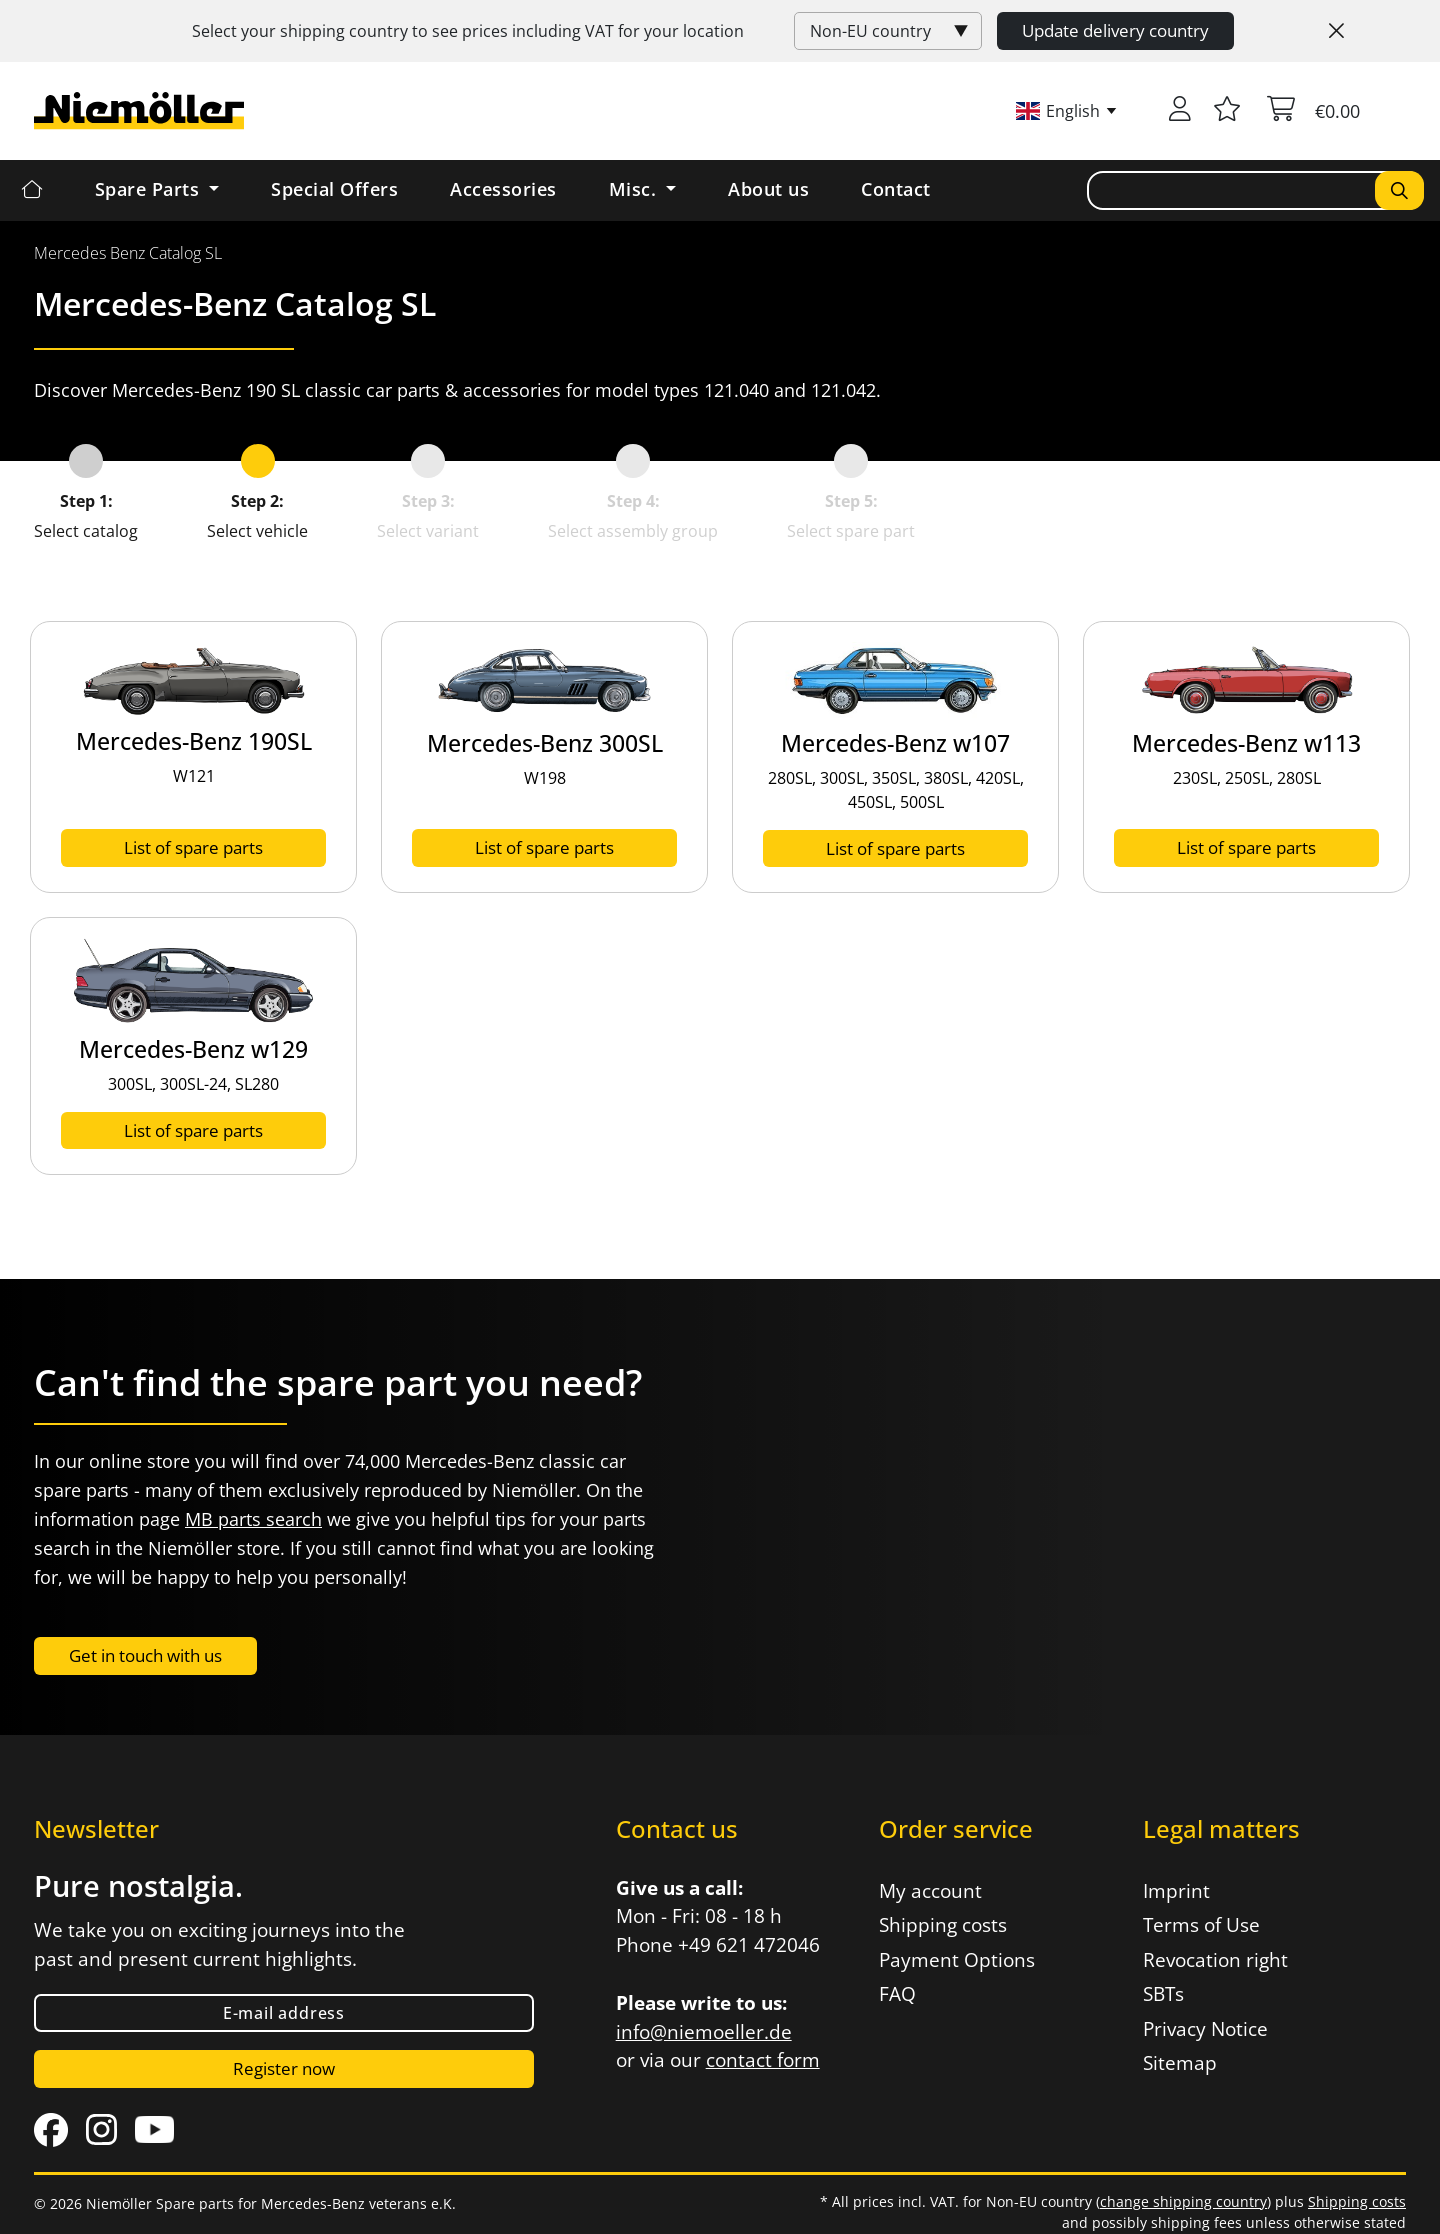 The image size is (1440, 2234). I want to click on Imprint, so click(1176, 1891).